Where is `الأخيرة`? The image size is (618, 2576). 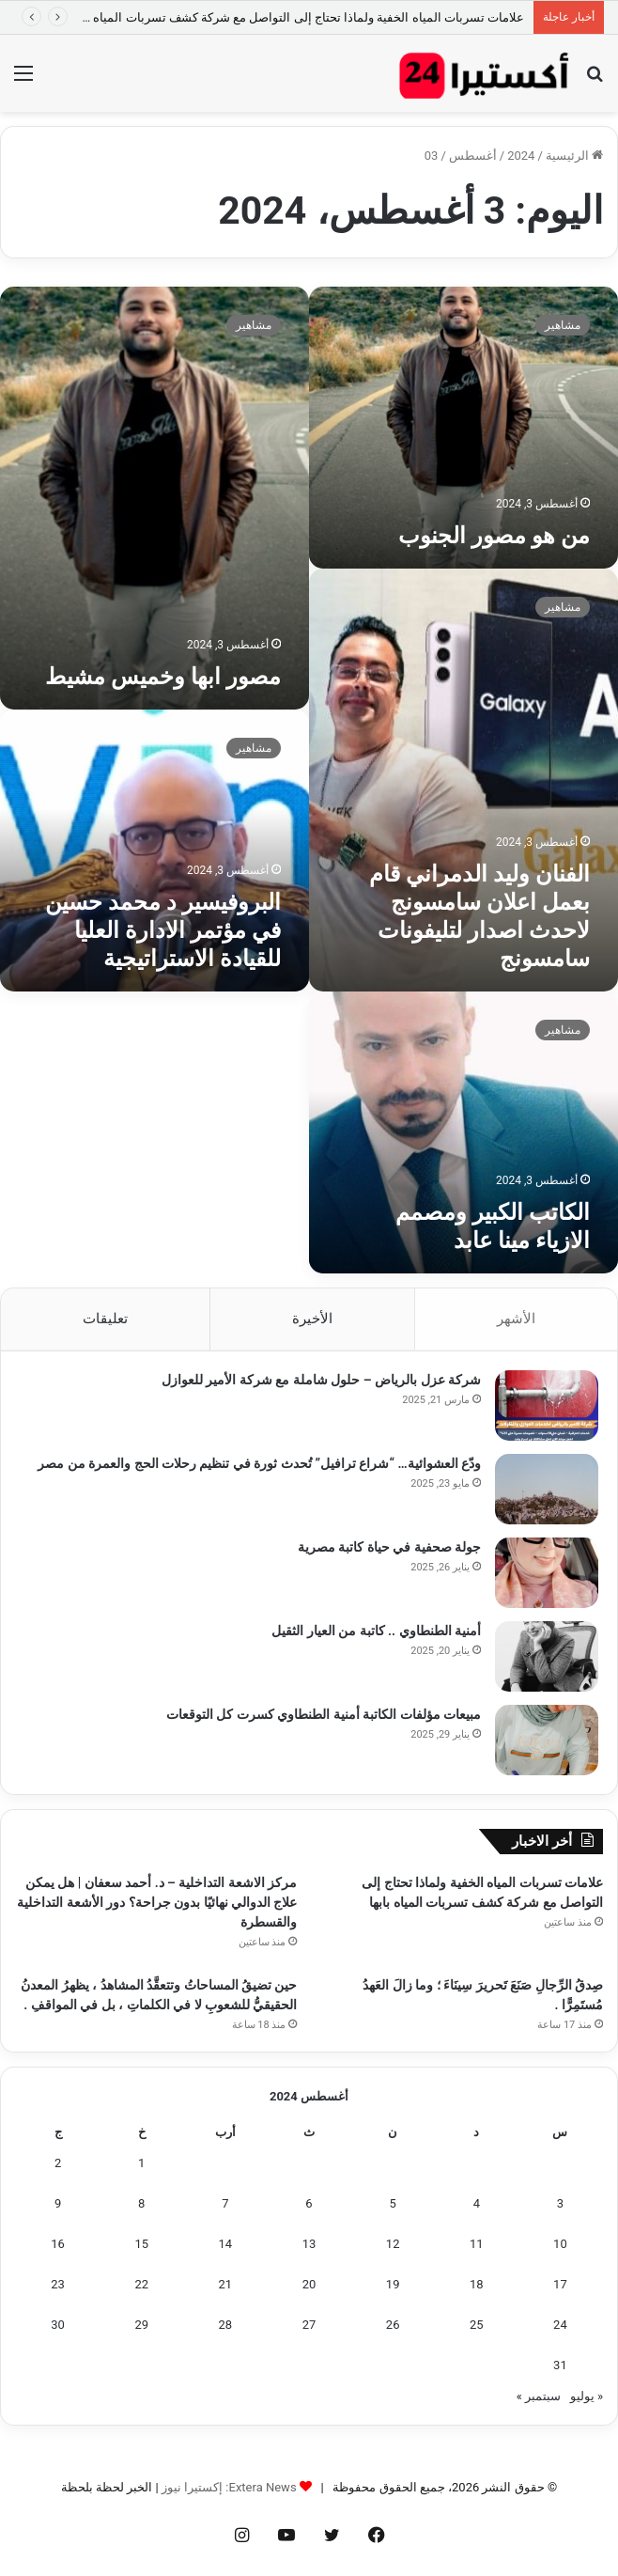 الأخيرة is located at coordinates (312, 1318).